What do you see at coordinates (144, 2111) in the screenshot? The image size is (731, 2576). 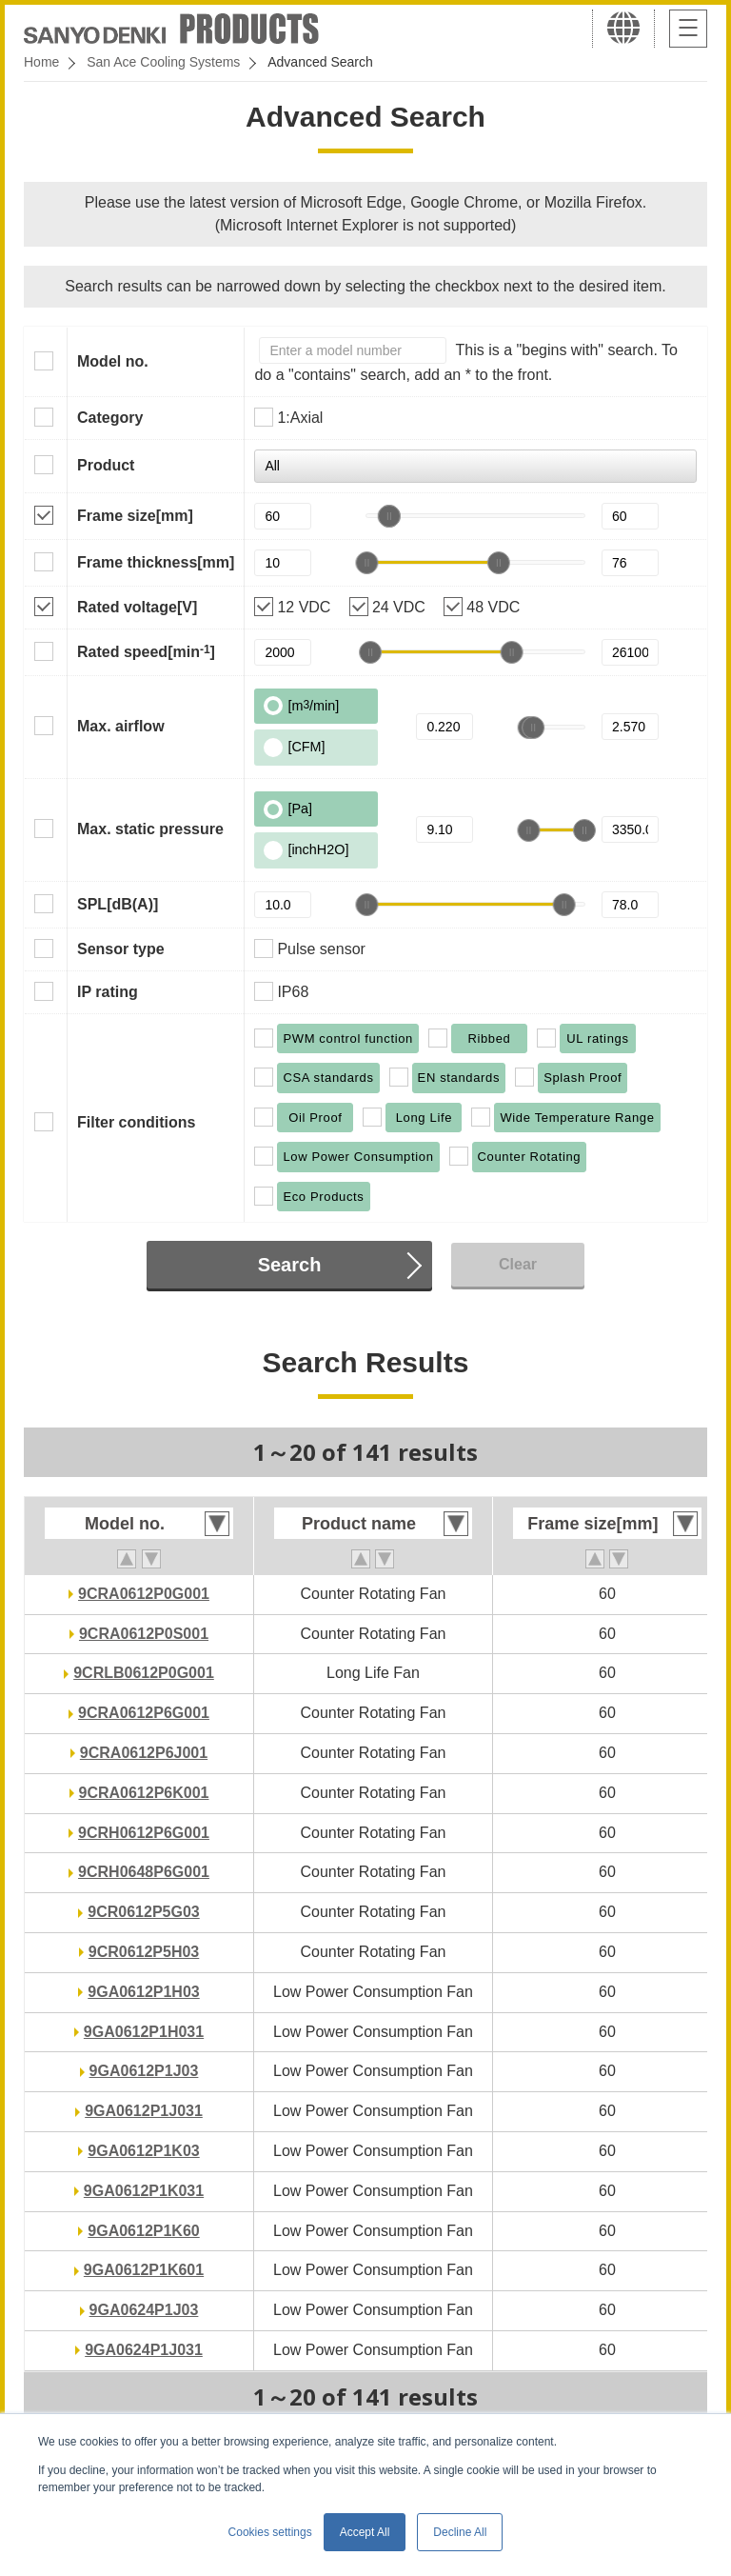 I see `9GA0612P1J031` at bounding box center [144, 2111].